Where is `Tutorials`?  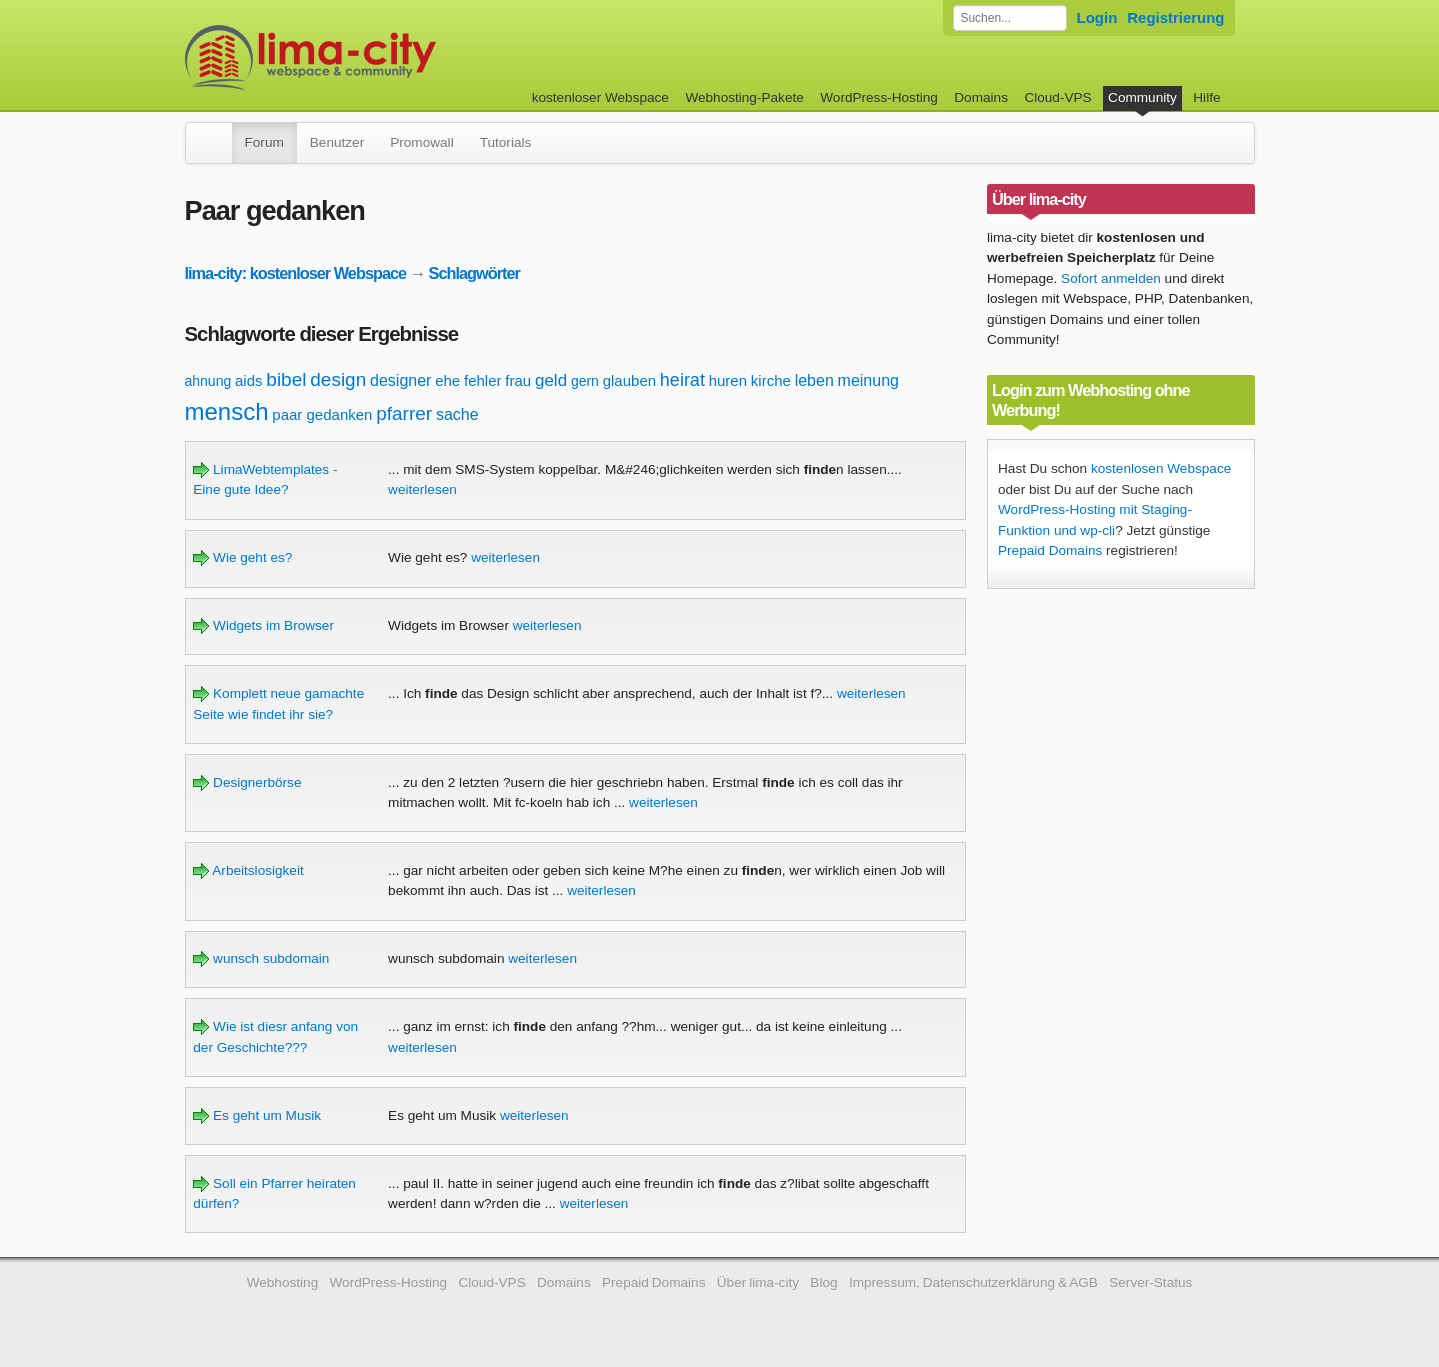
Tutorials is located at coordinates (506, 142).